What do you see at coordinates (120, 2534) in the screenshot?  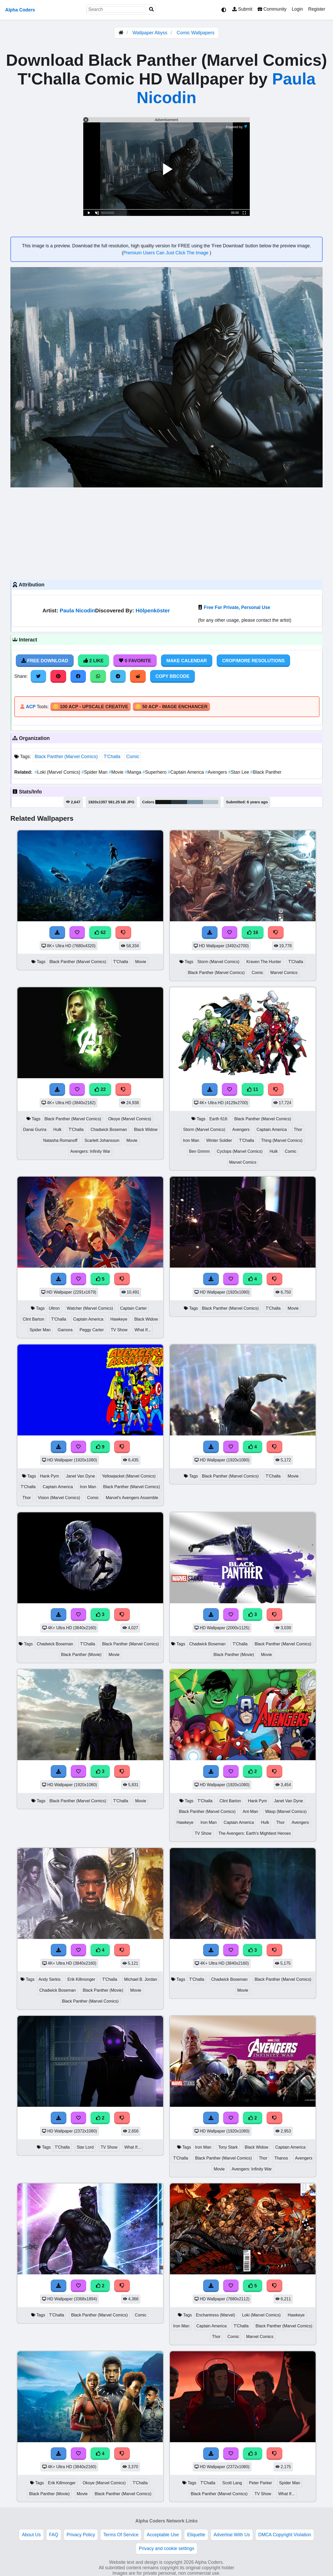 I see `Terms Of Service` at bounding box center [120, 2534].